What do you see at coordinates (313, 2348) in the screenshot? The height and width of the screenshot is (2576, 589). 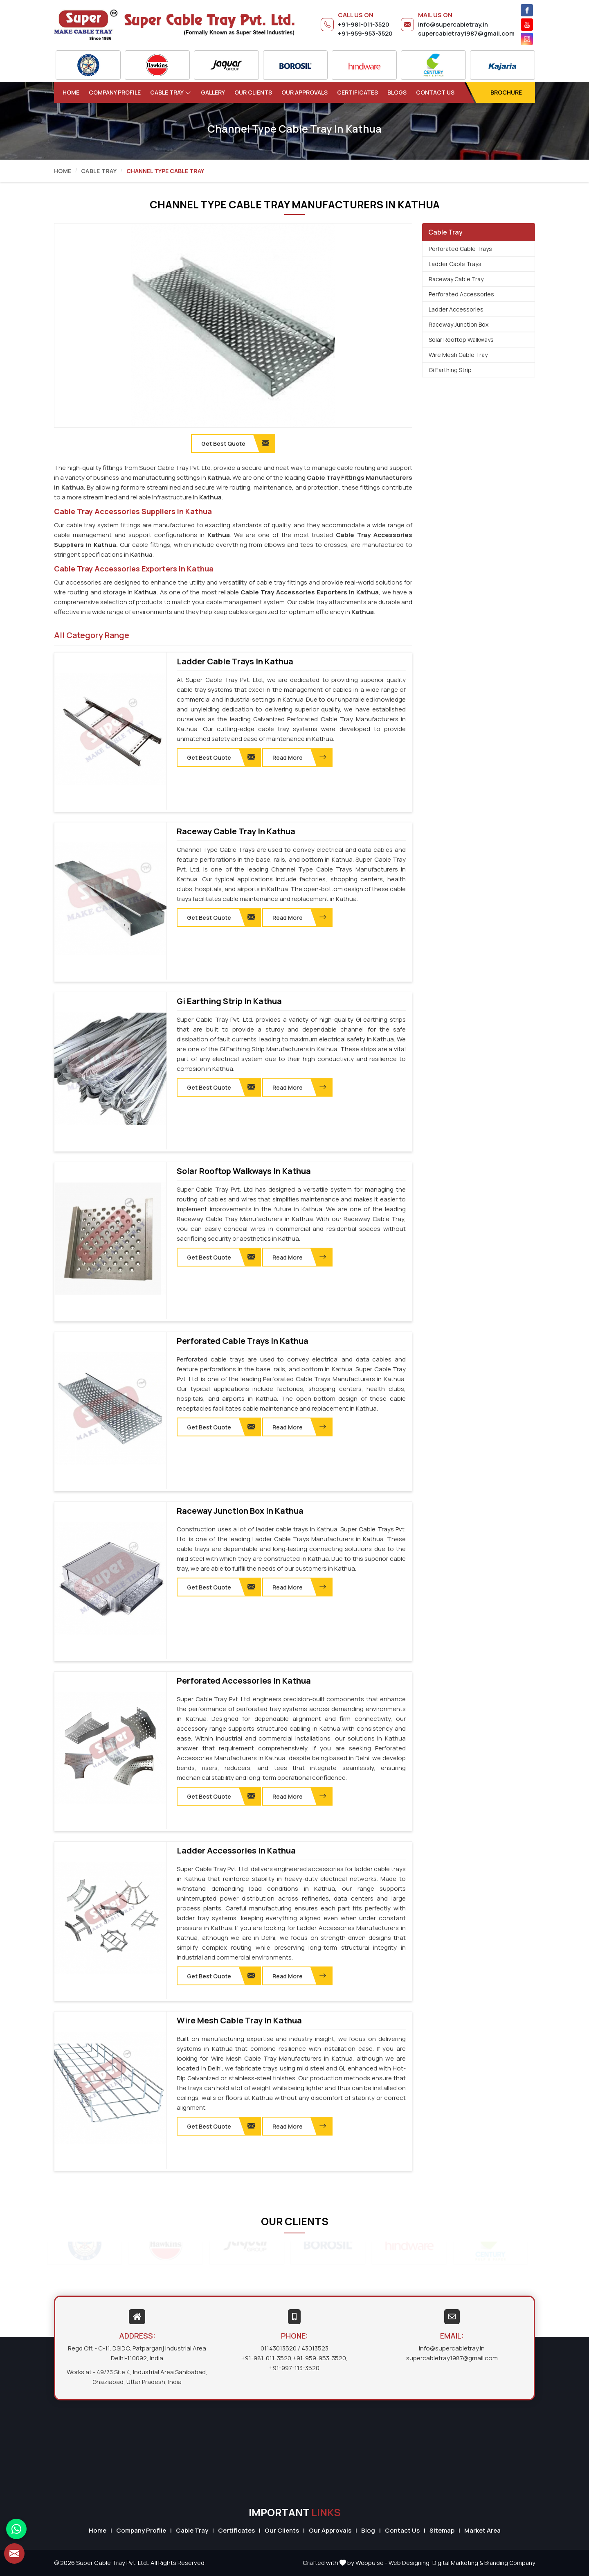 I see `/ 43013523` at bounding box center [313, 2348].